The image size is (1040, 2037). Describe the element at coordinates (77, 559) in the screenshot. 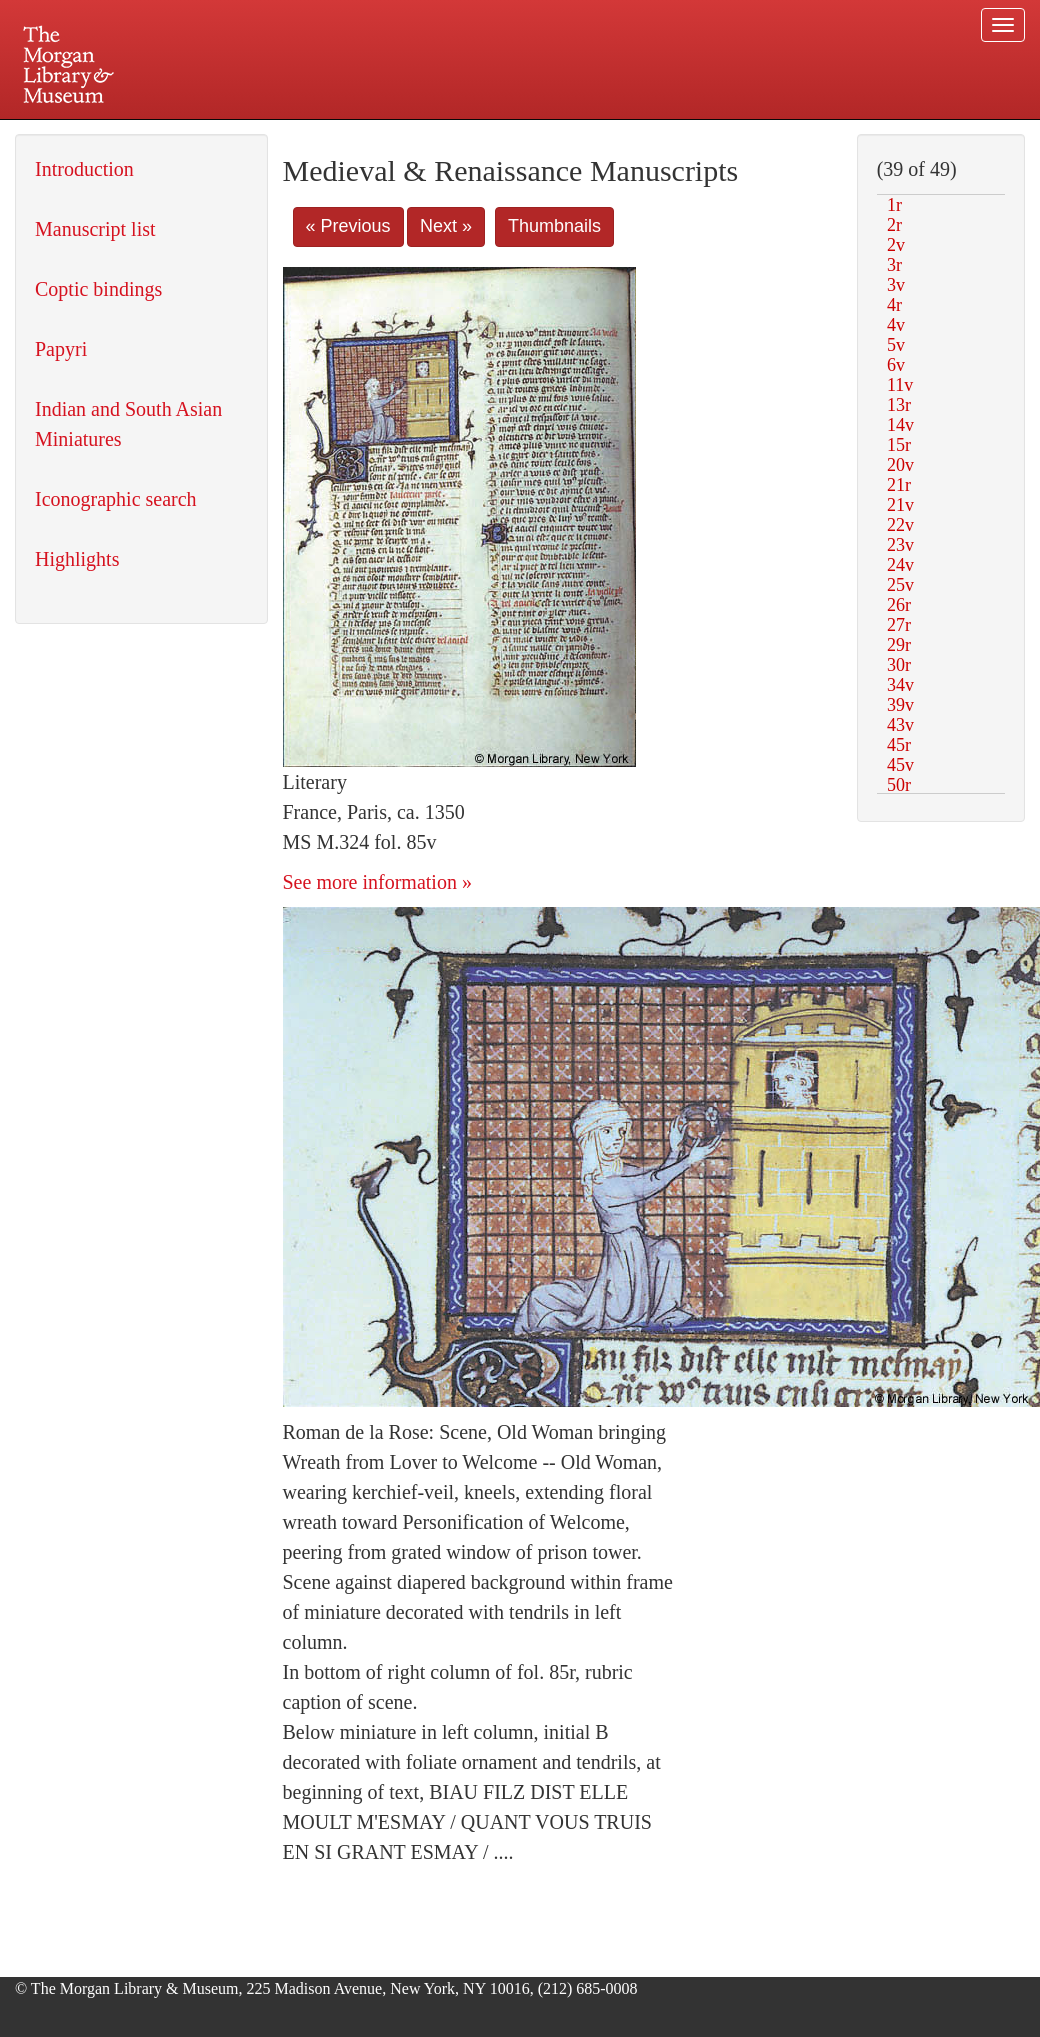

I see `Highlights` at that location.